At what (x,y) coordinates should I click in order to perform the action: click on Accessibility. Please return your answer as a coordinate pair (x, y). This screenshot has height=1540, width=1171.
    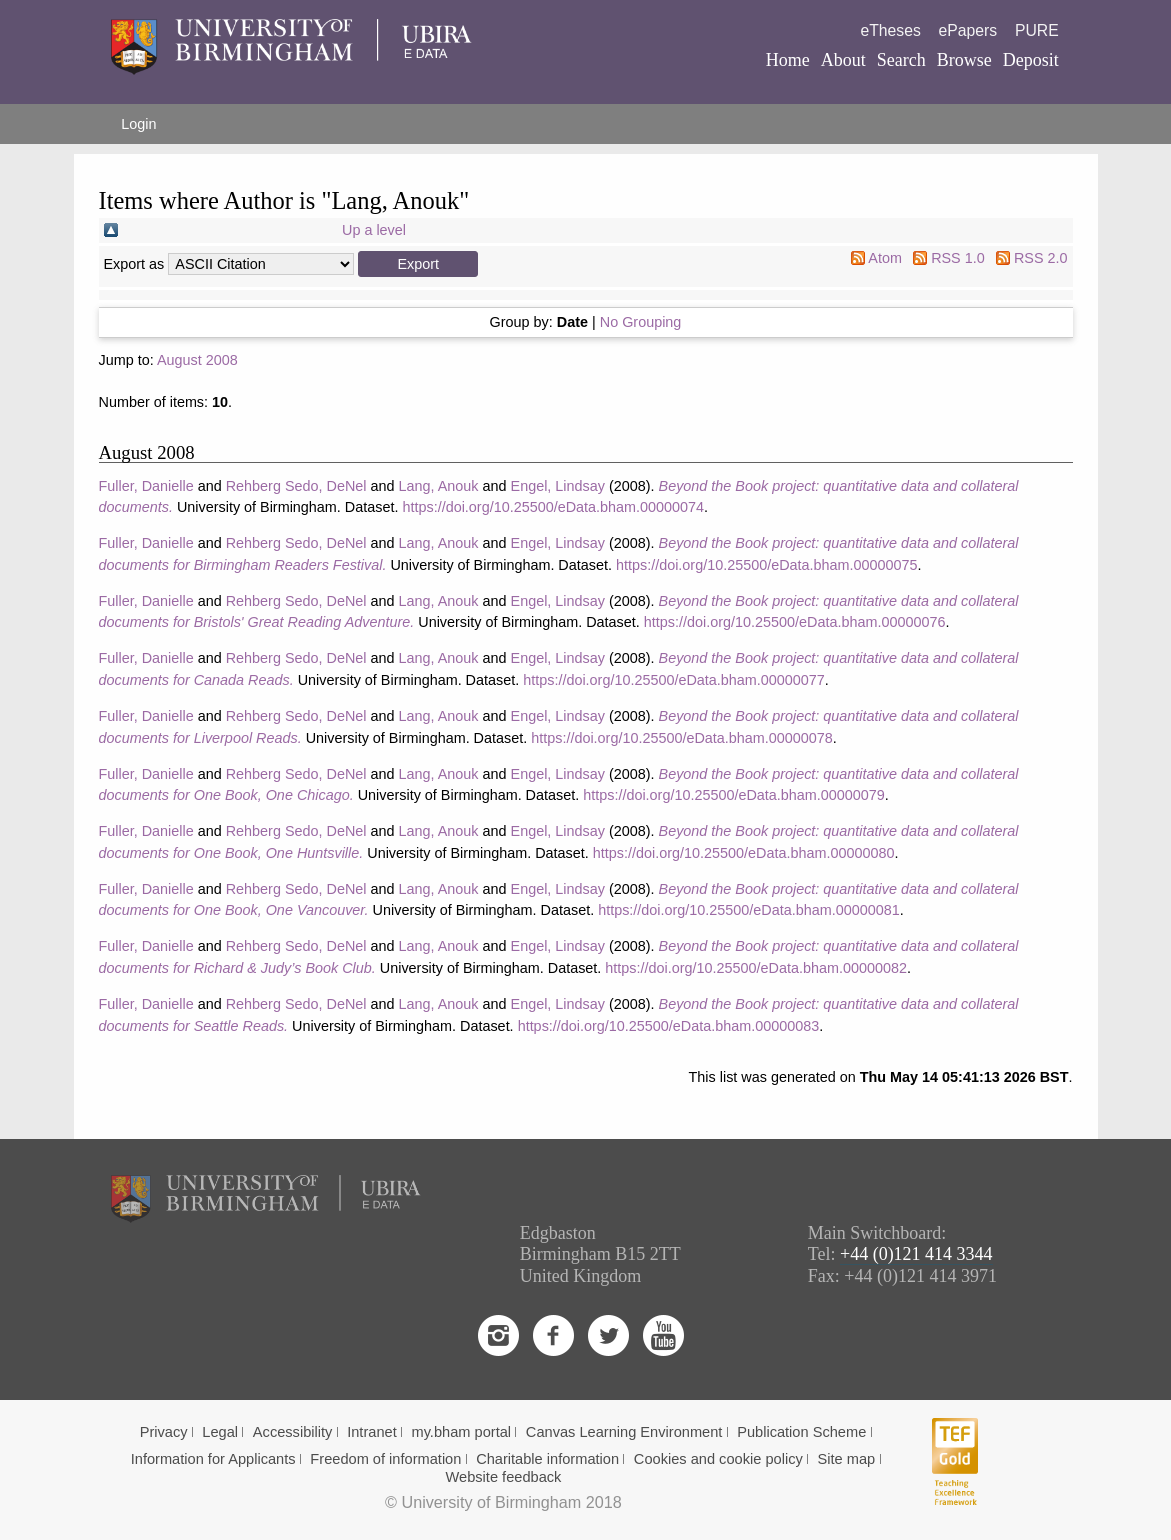
    Looking at the image, I should click on (293, 1432).